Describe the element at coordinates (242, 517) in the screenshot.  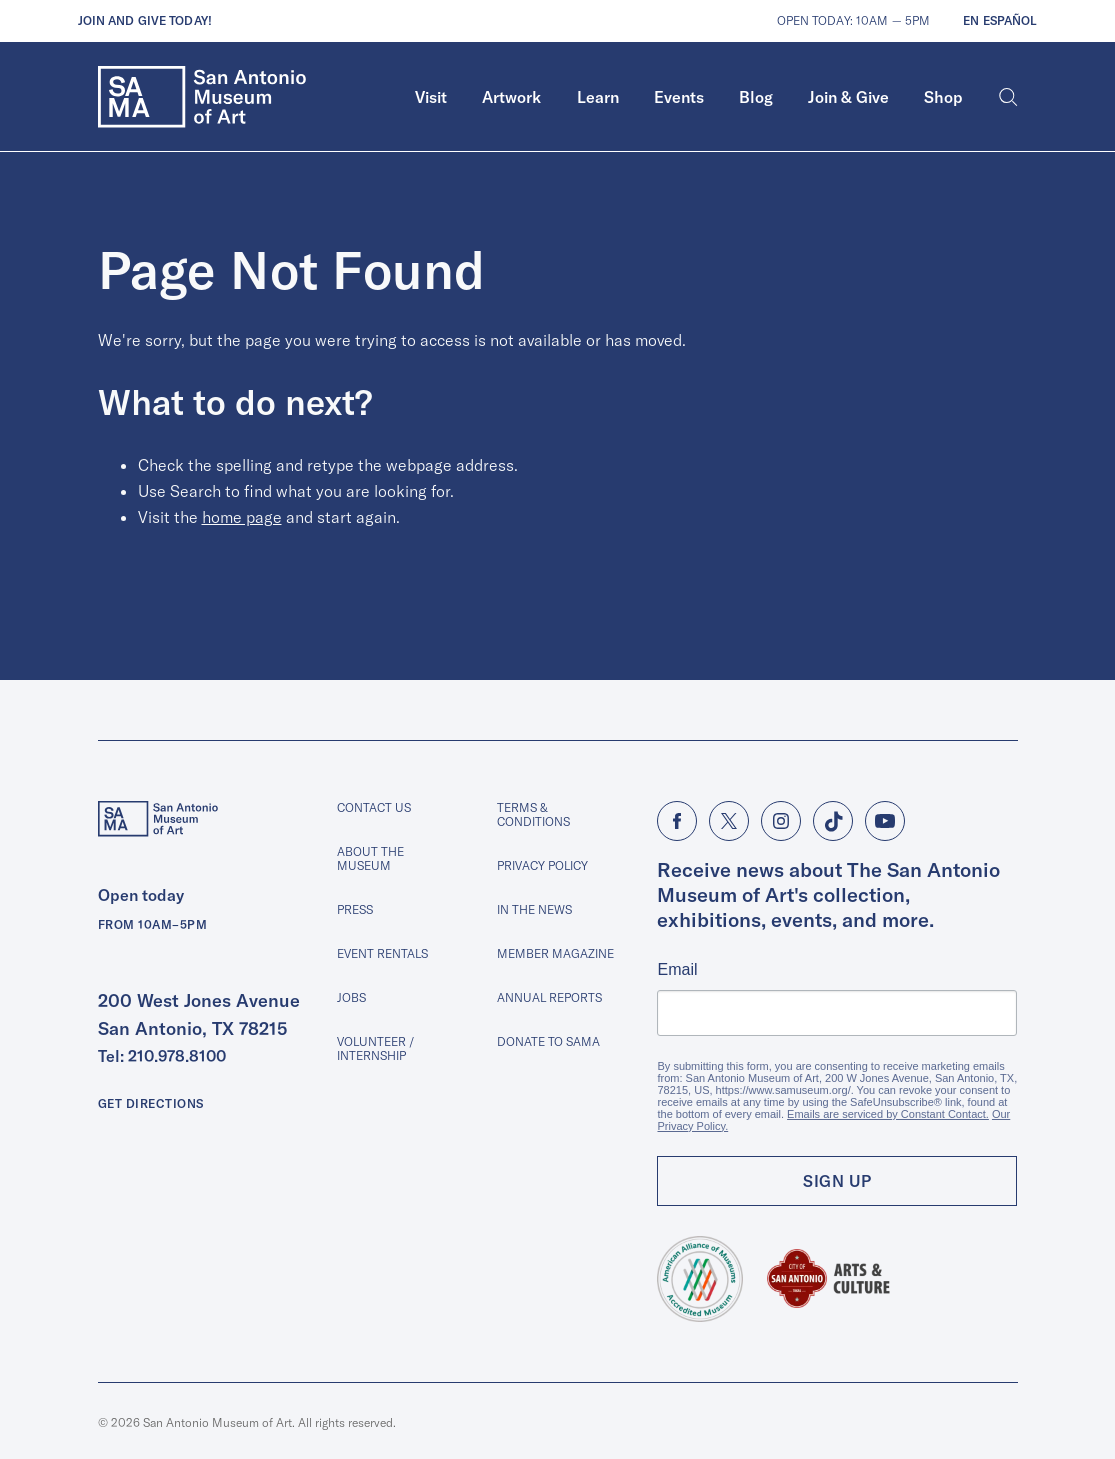
I see `home page` at that location.